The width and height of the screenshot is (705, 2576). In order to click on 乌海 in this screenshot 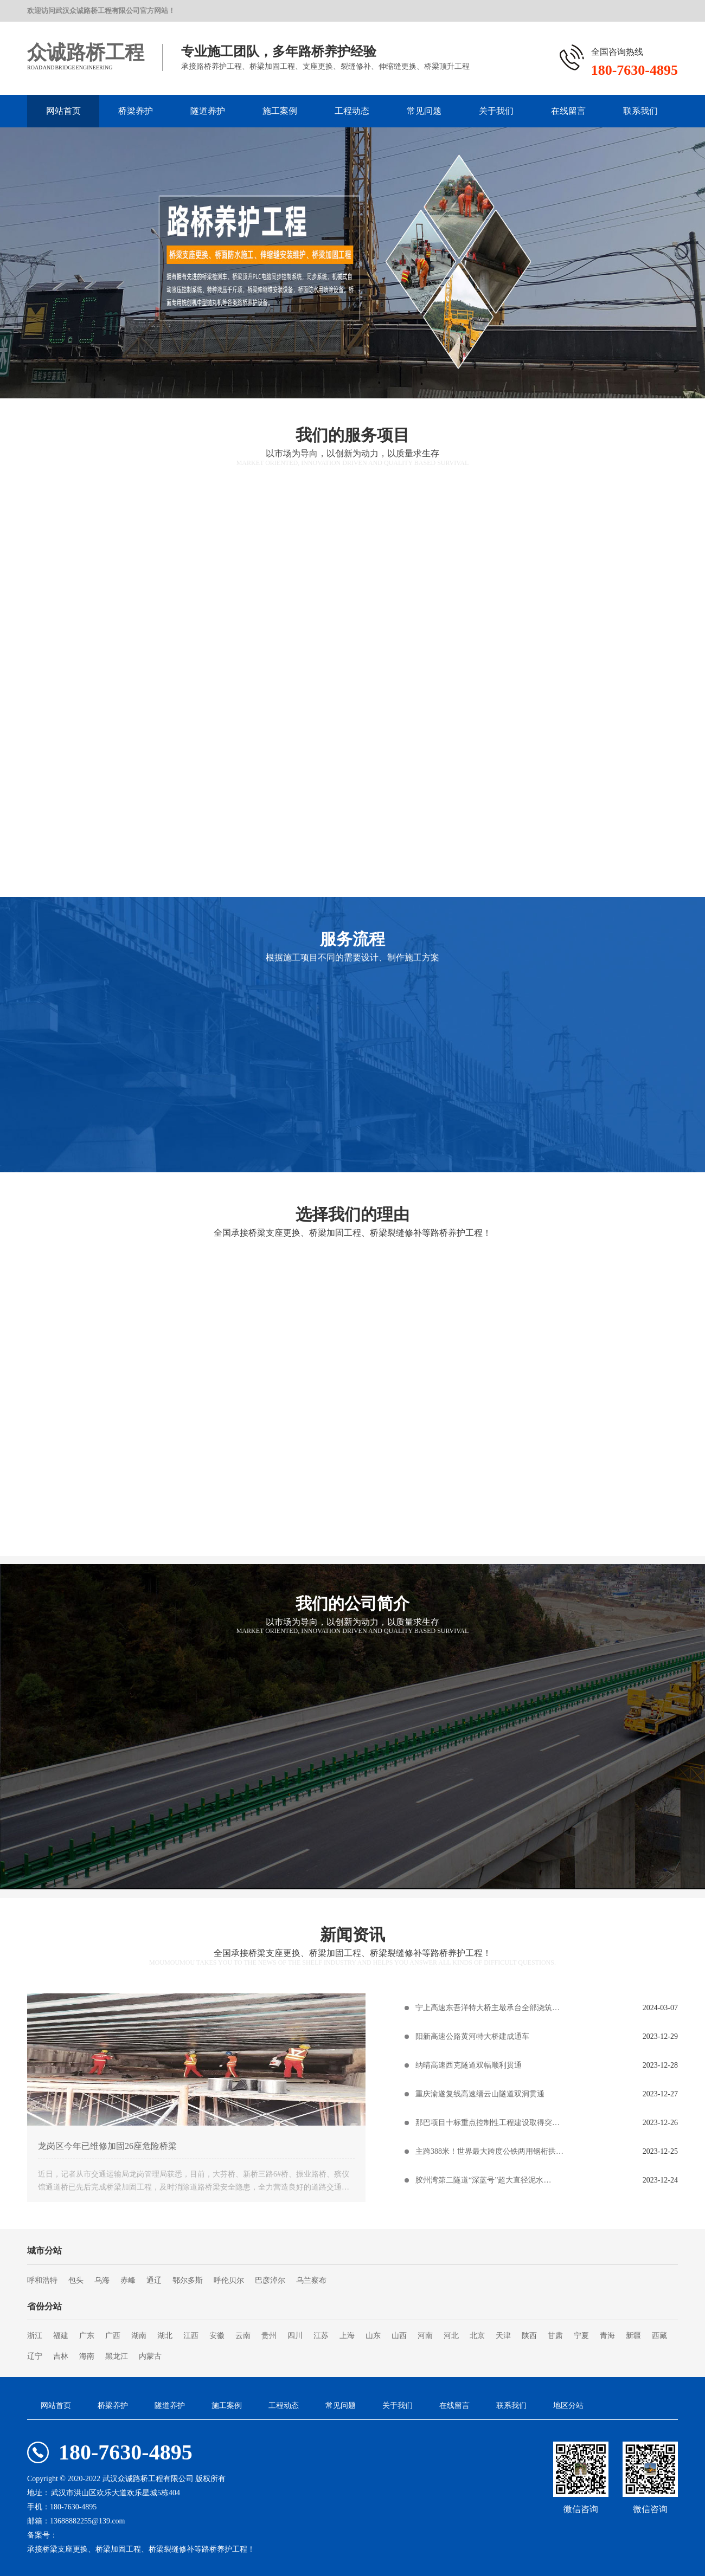, I will do `click(102, 2280)`.